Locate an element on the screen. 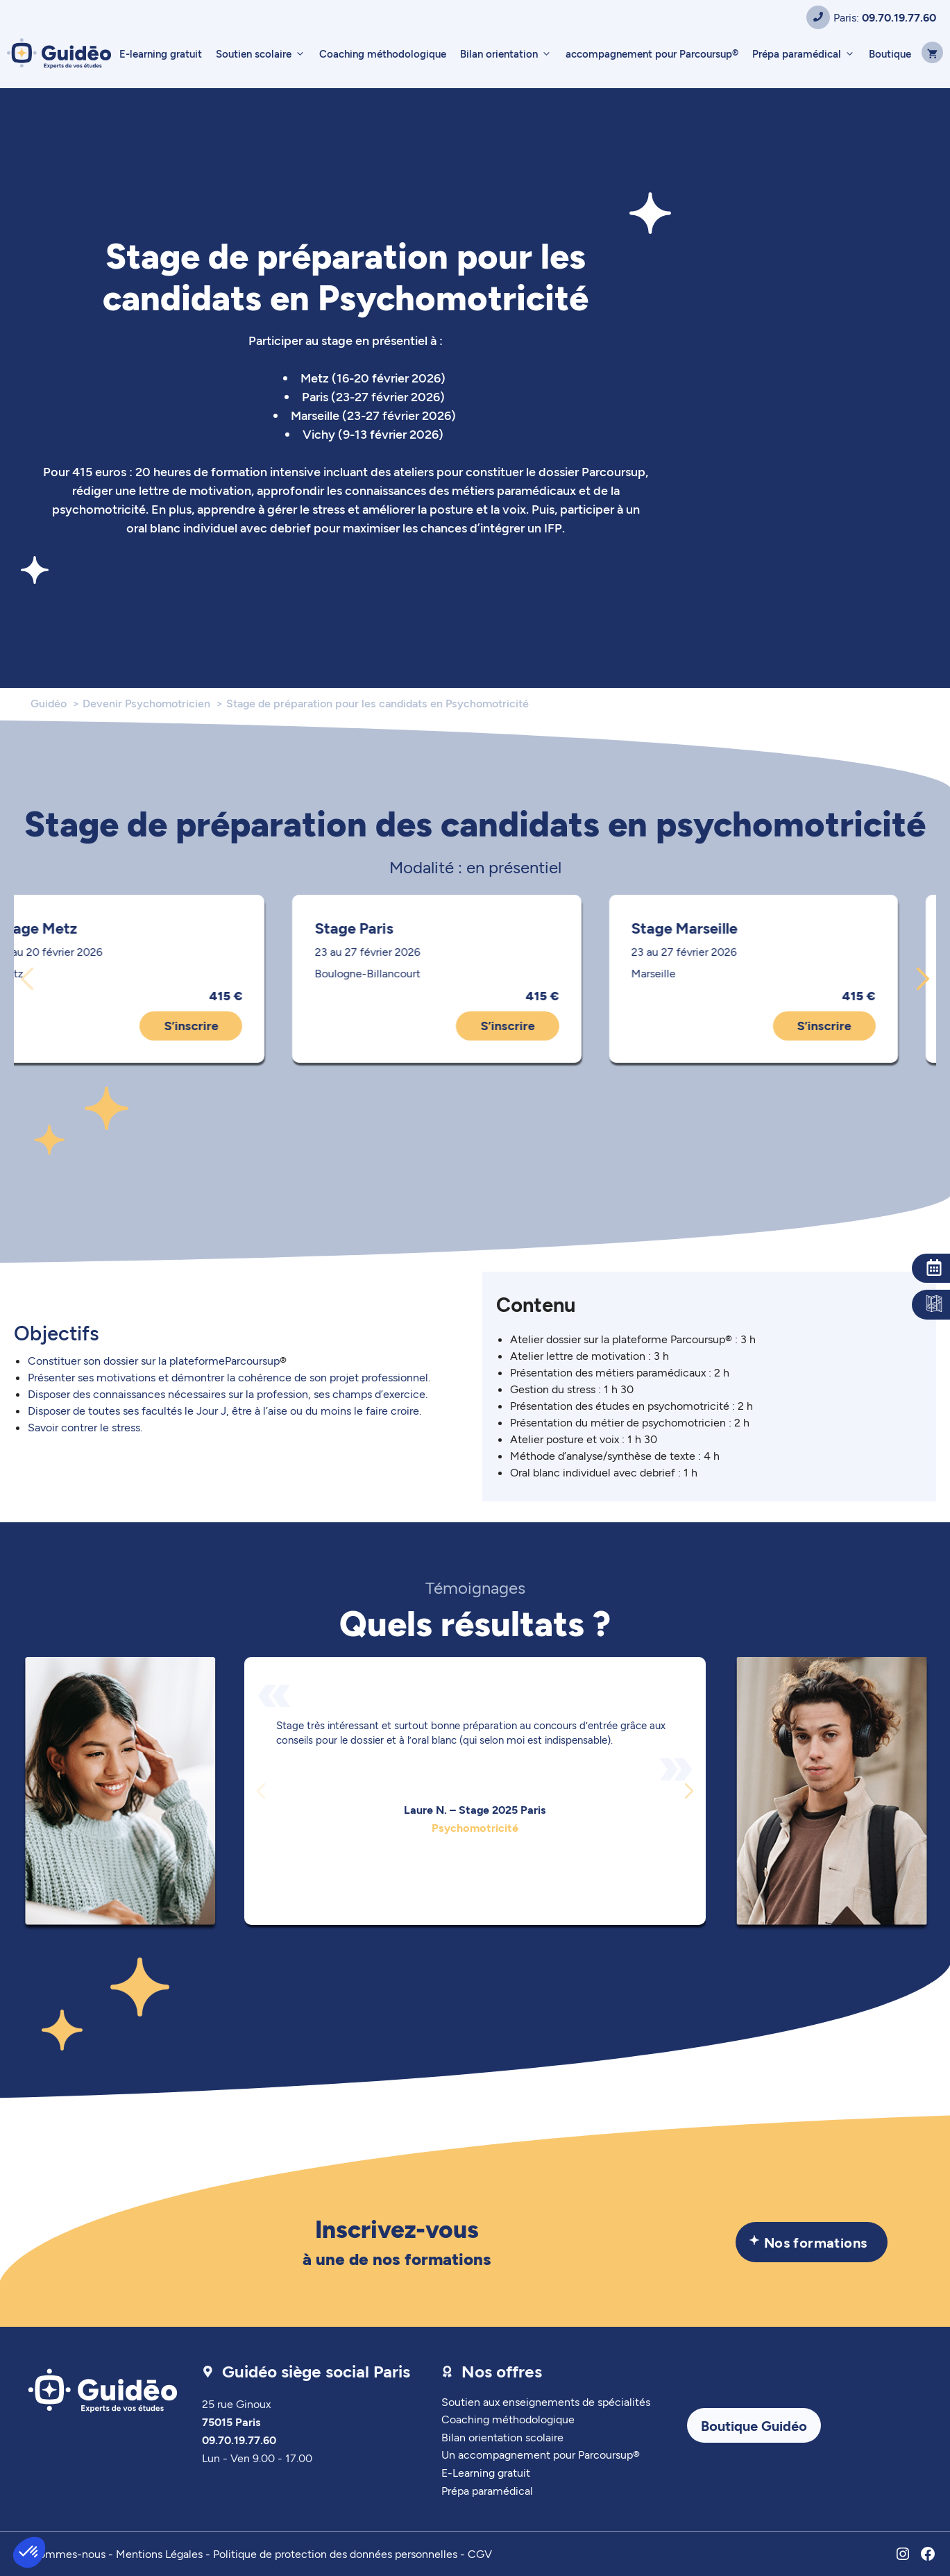 Image resolution: width=950 pixels, height=2576 pixels. S’inscrire is located at coordinates (229, 1025).